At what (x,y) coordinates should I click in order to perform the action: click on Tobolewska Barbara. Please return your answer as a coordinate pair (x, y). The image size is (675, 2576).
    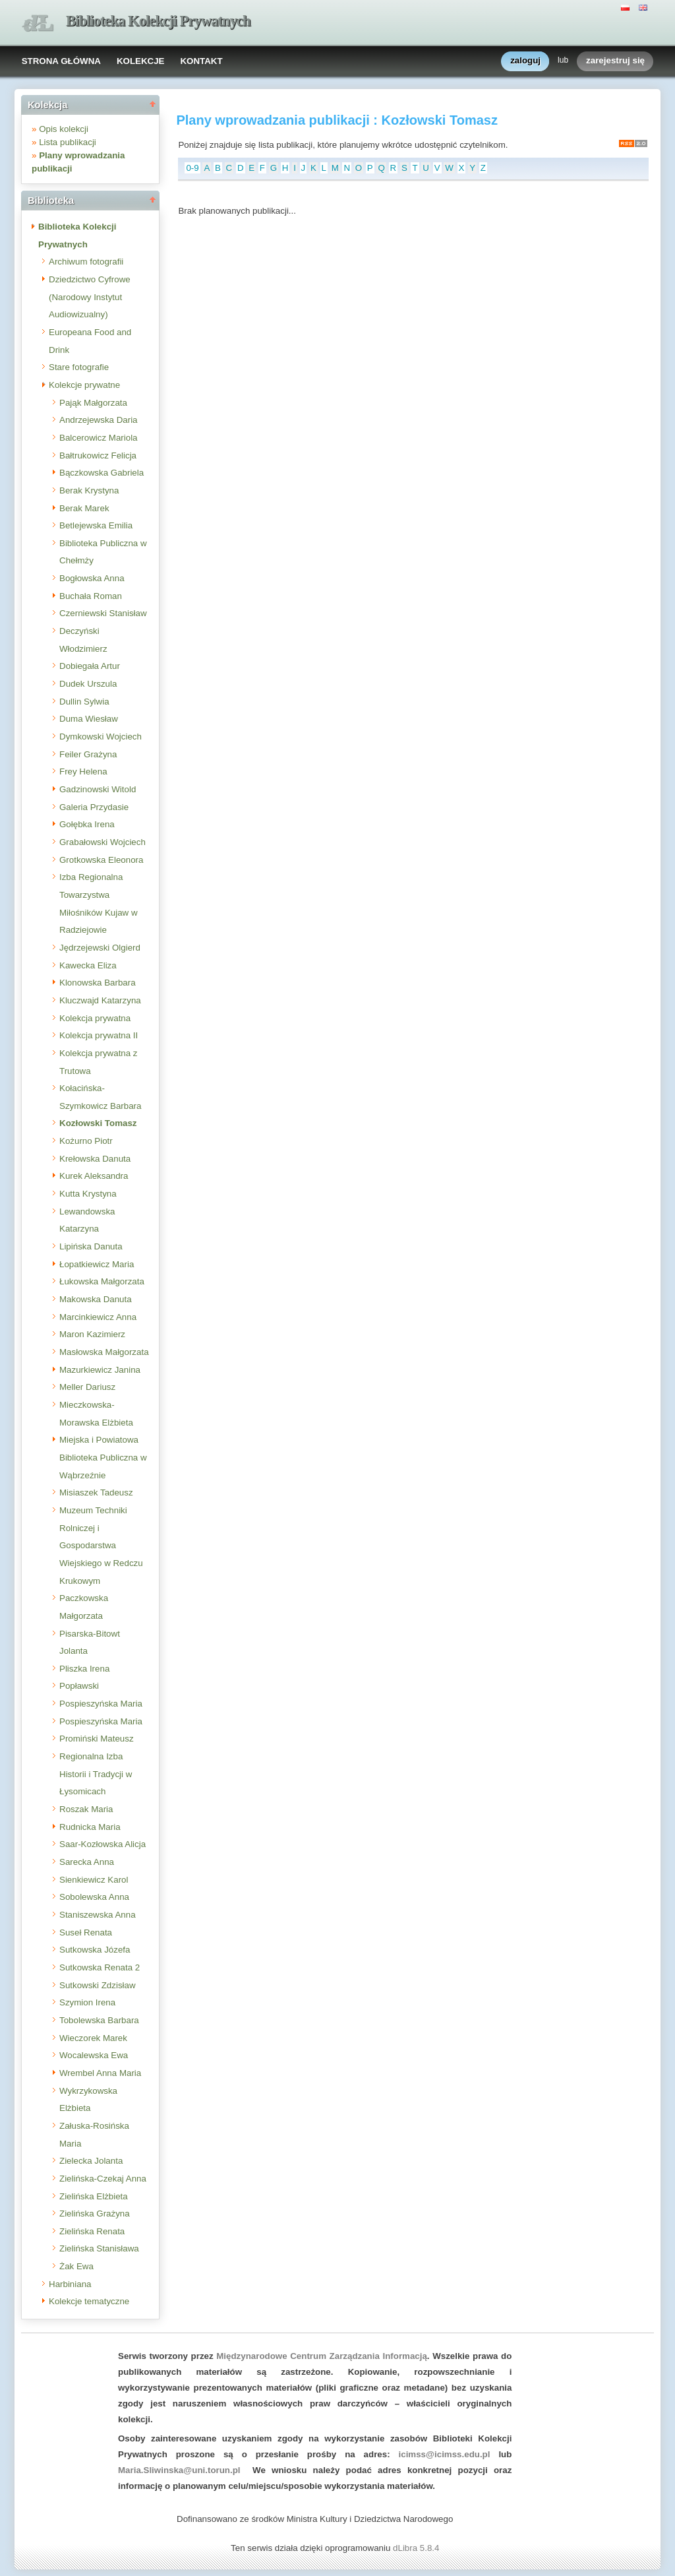
    Looking at the image, I should click on (99, 2020).